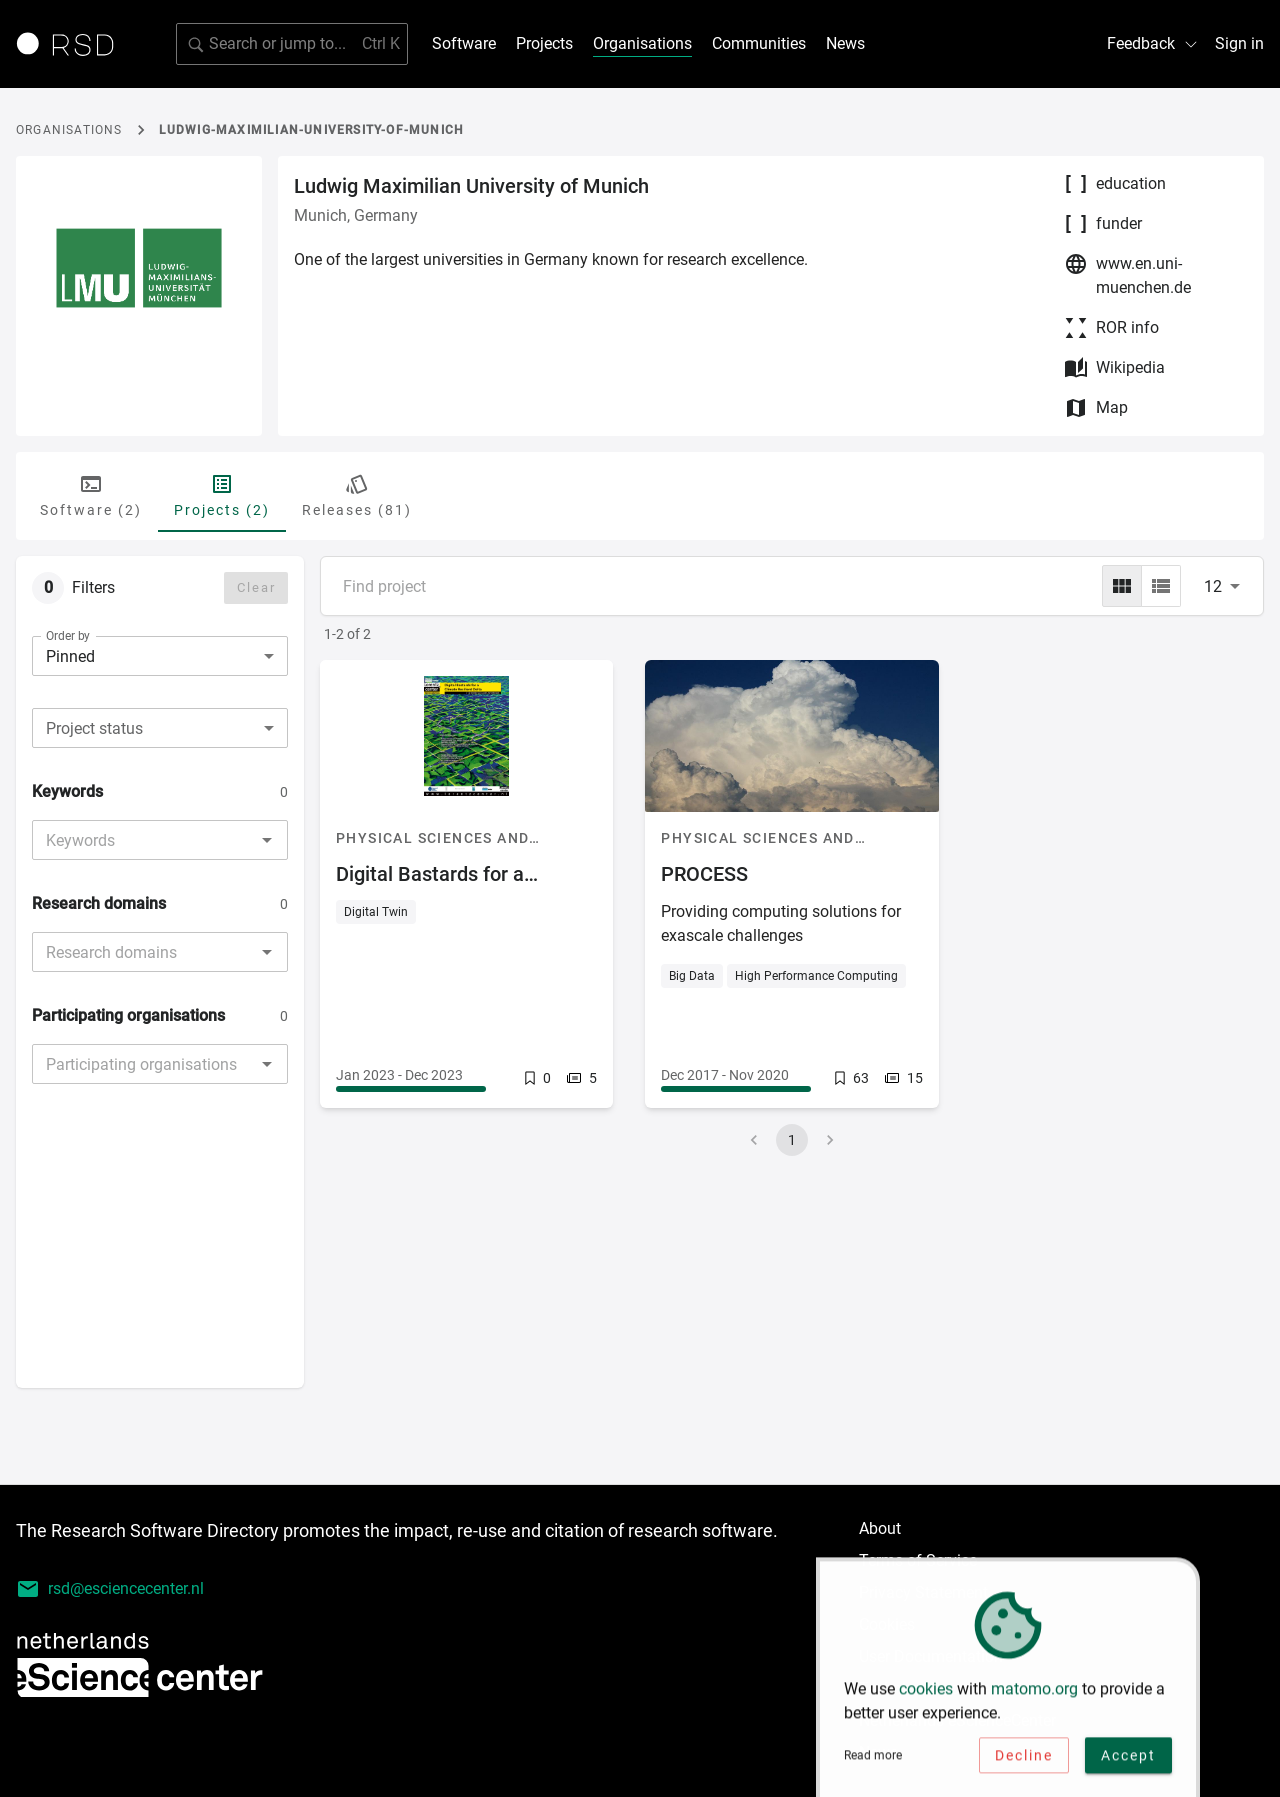 The height and width of the screenshot is (1797, 1280). What do you see at coordinates (1122, 586) in the screenshot?
I see `[grid]` at bounding box center [1122, 586].